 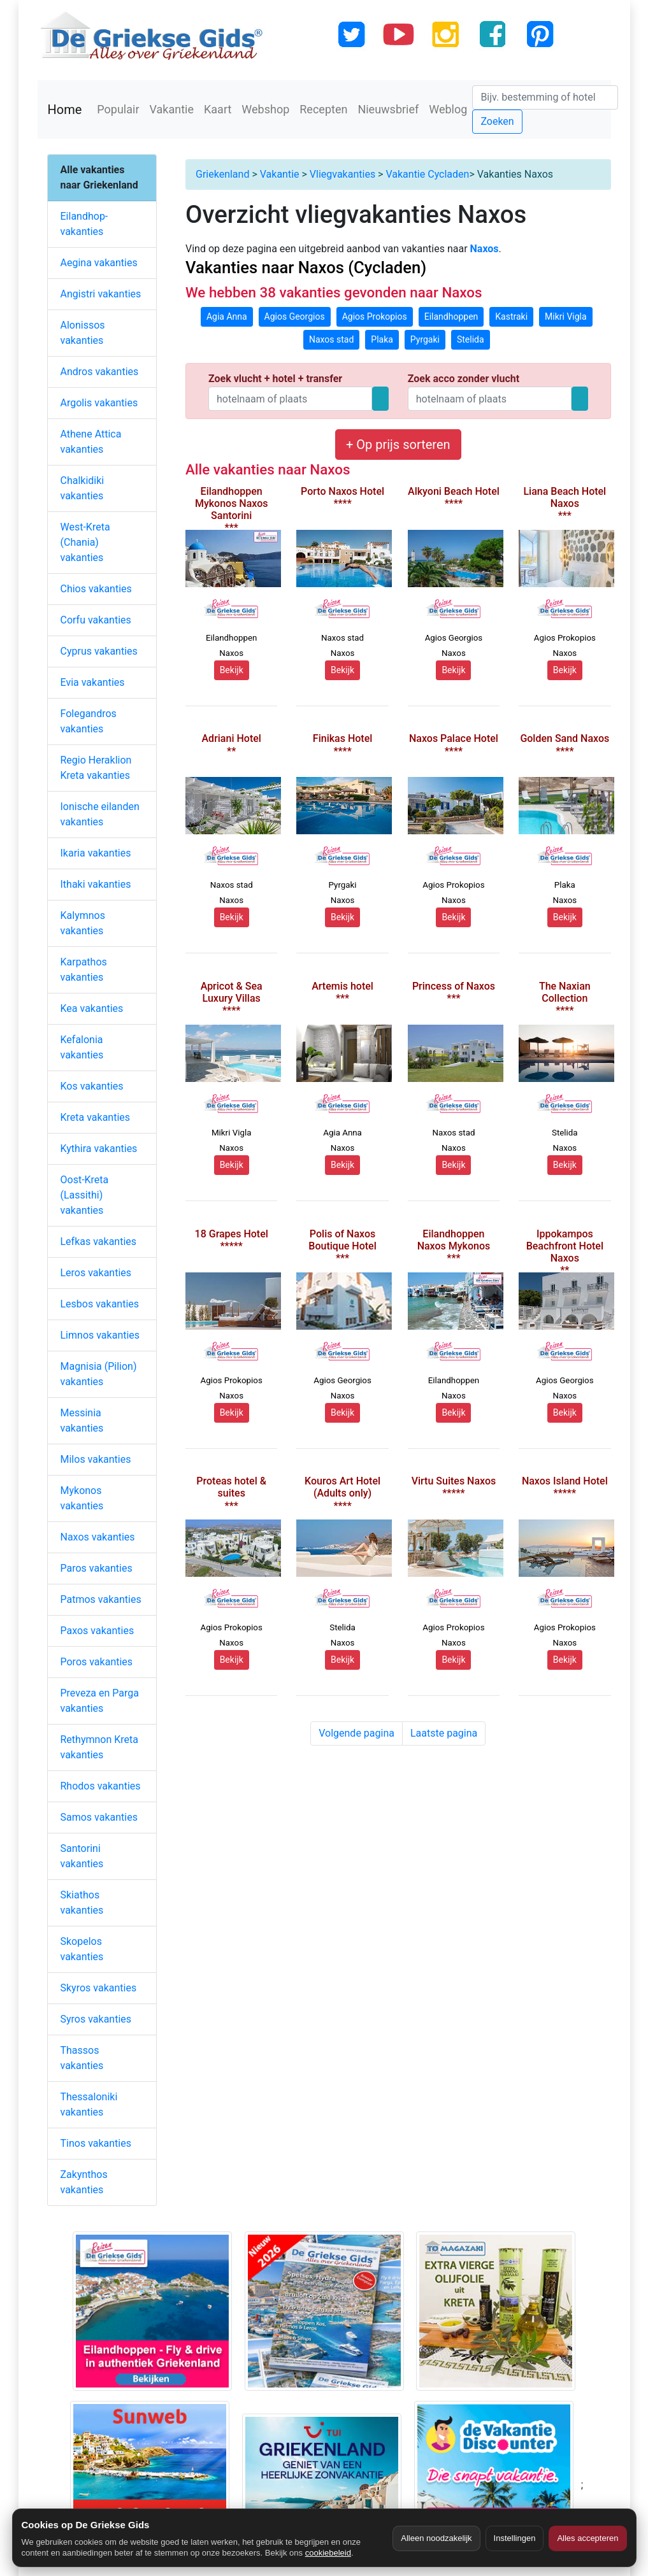 What do you see at coordinates (65, 109) in the screenshot?
I see `Home` at bounding box center [65, 109].